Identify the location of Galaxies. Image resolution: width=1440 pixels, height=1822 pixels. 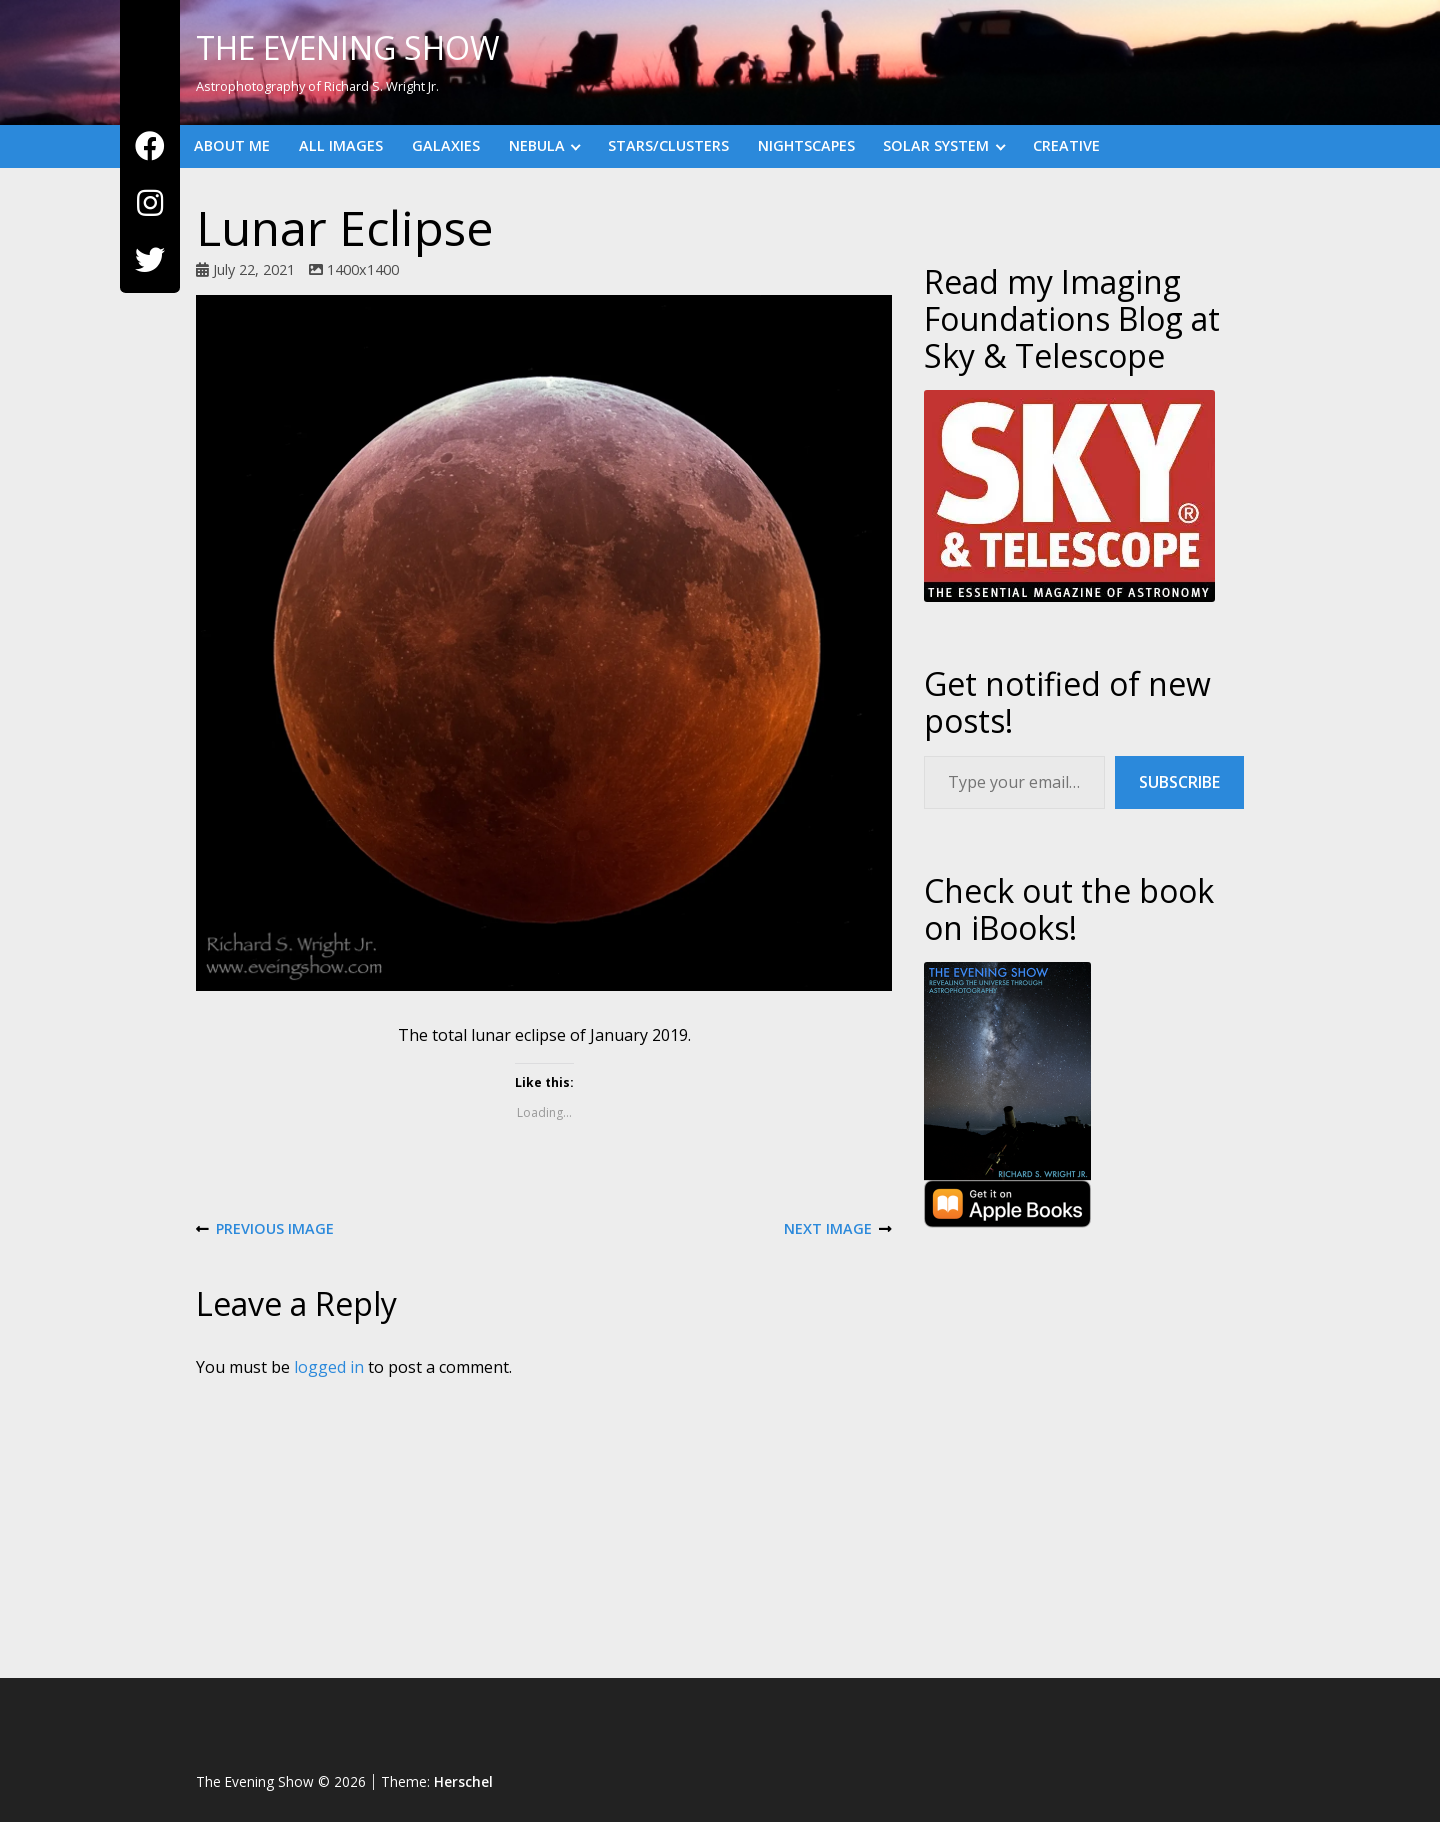
(446, 145).